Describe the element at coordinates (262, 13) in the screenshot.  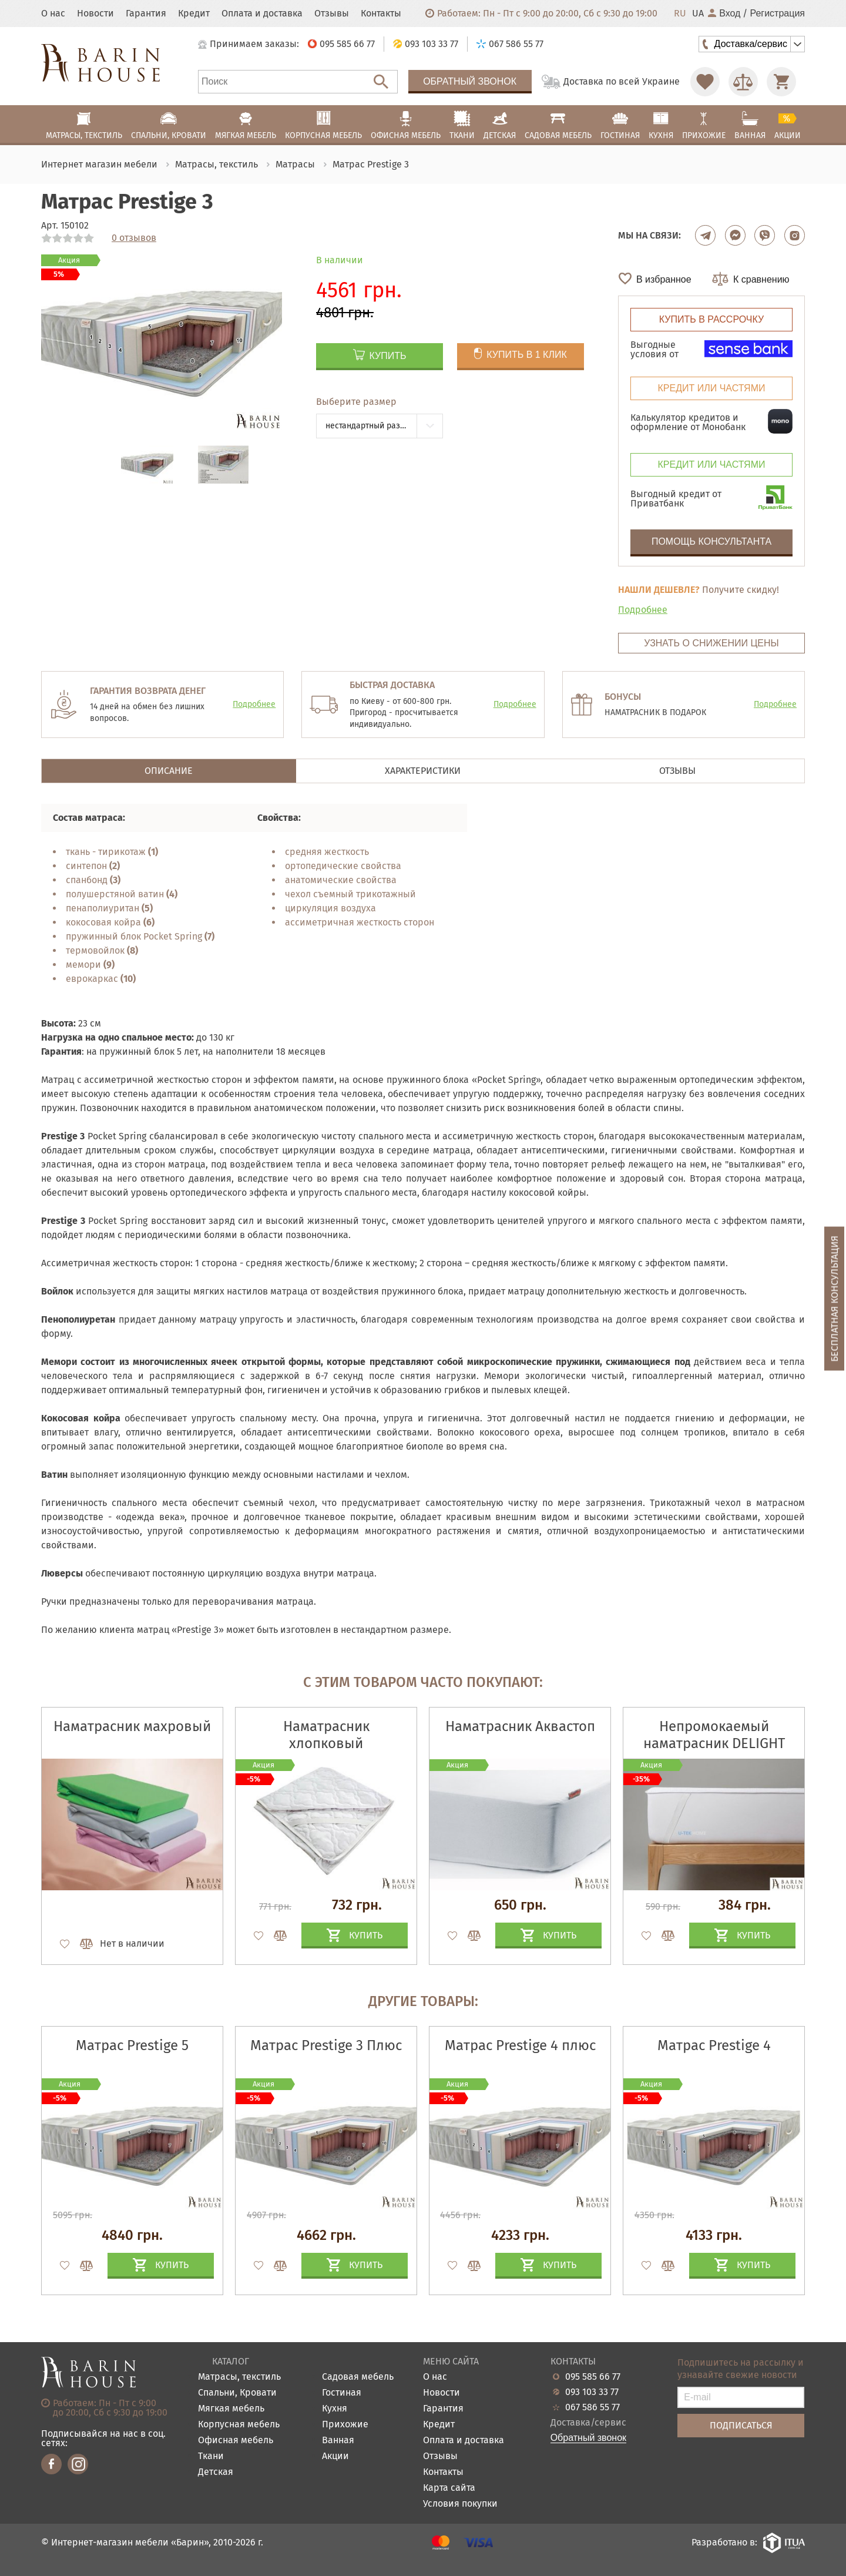
I see `Оплата и доставка` at that location.